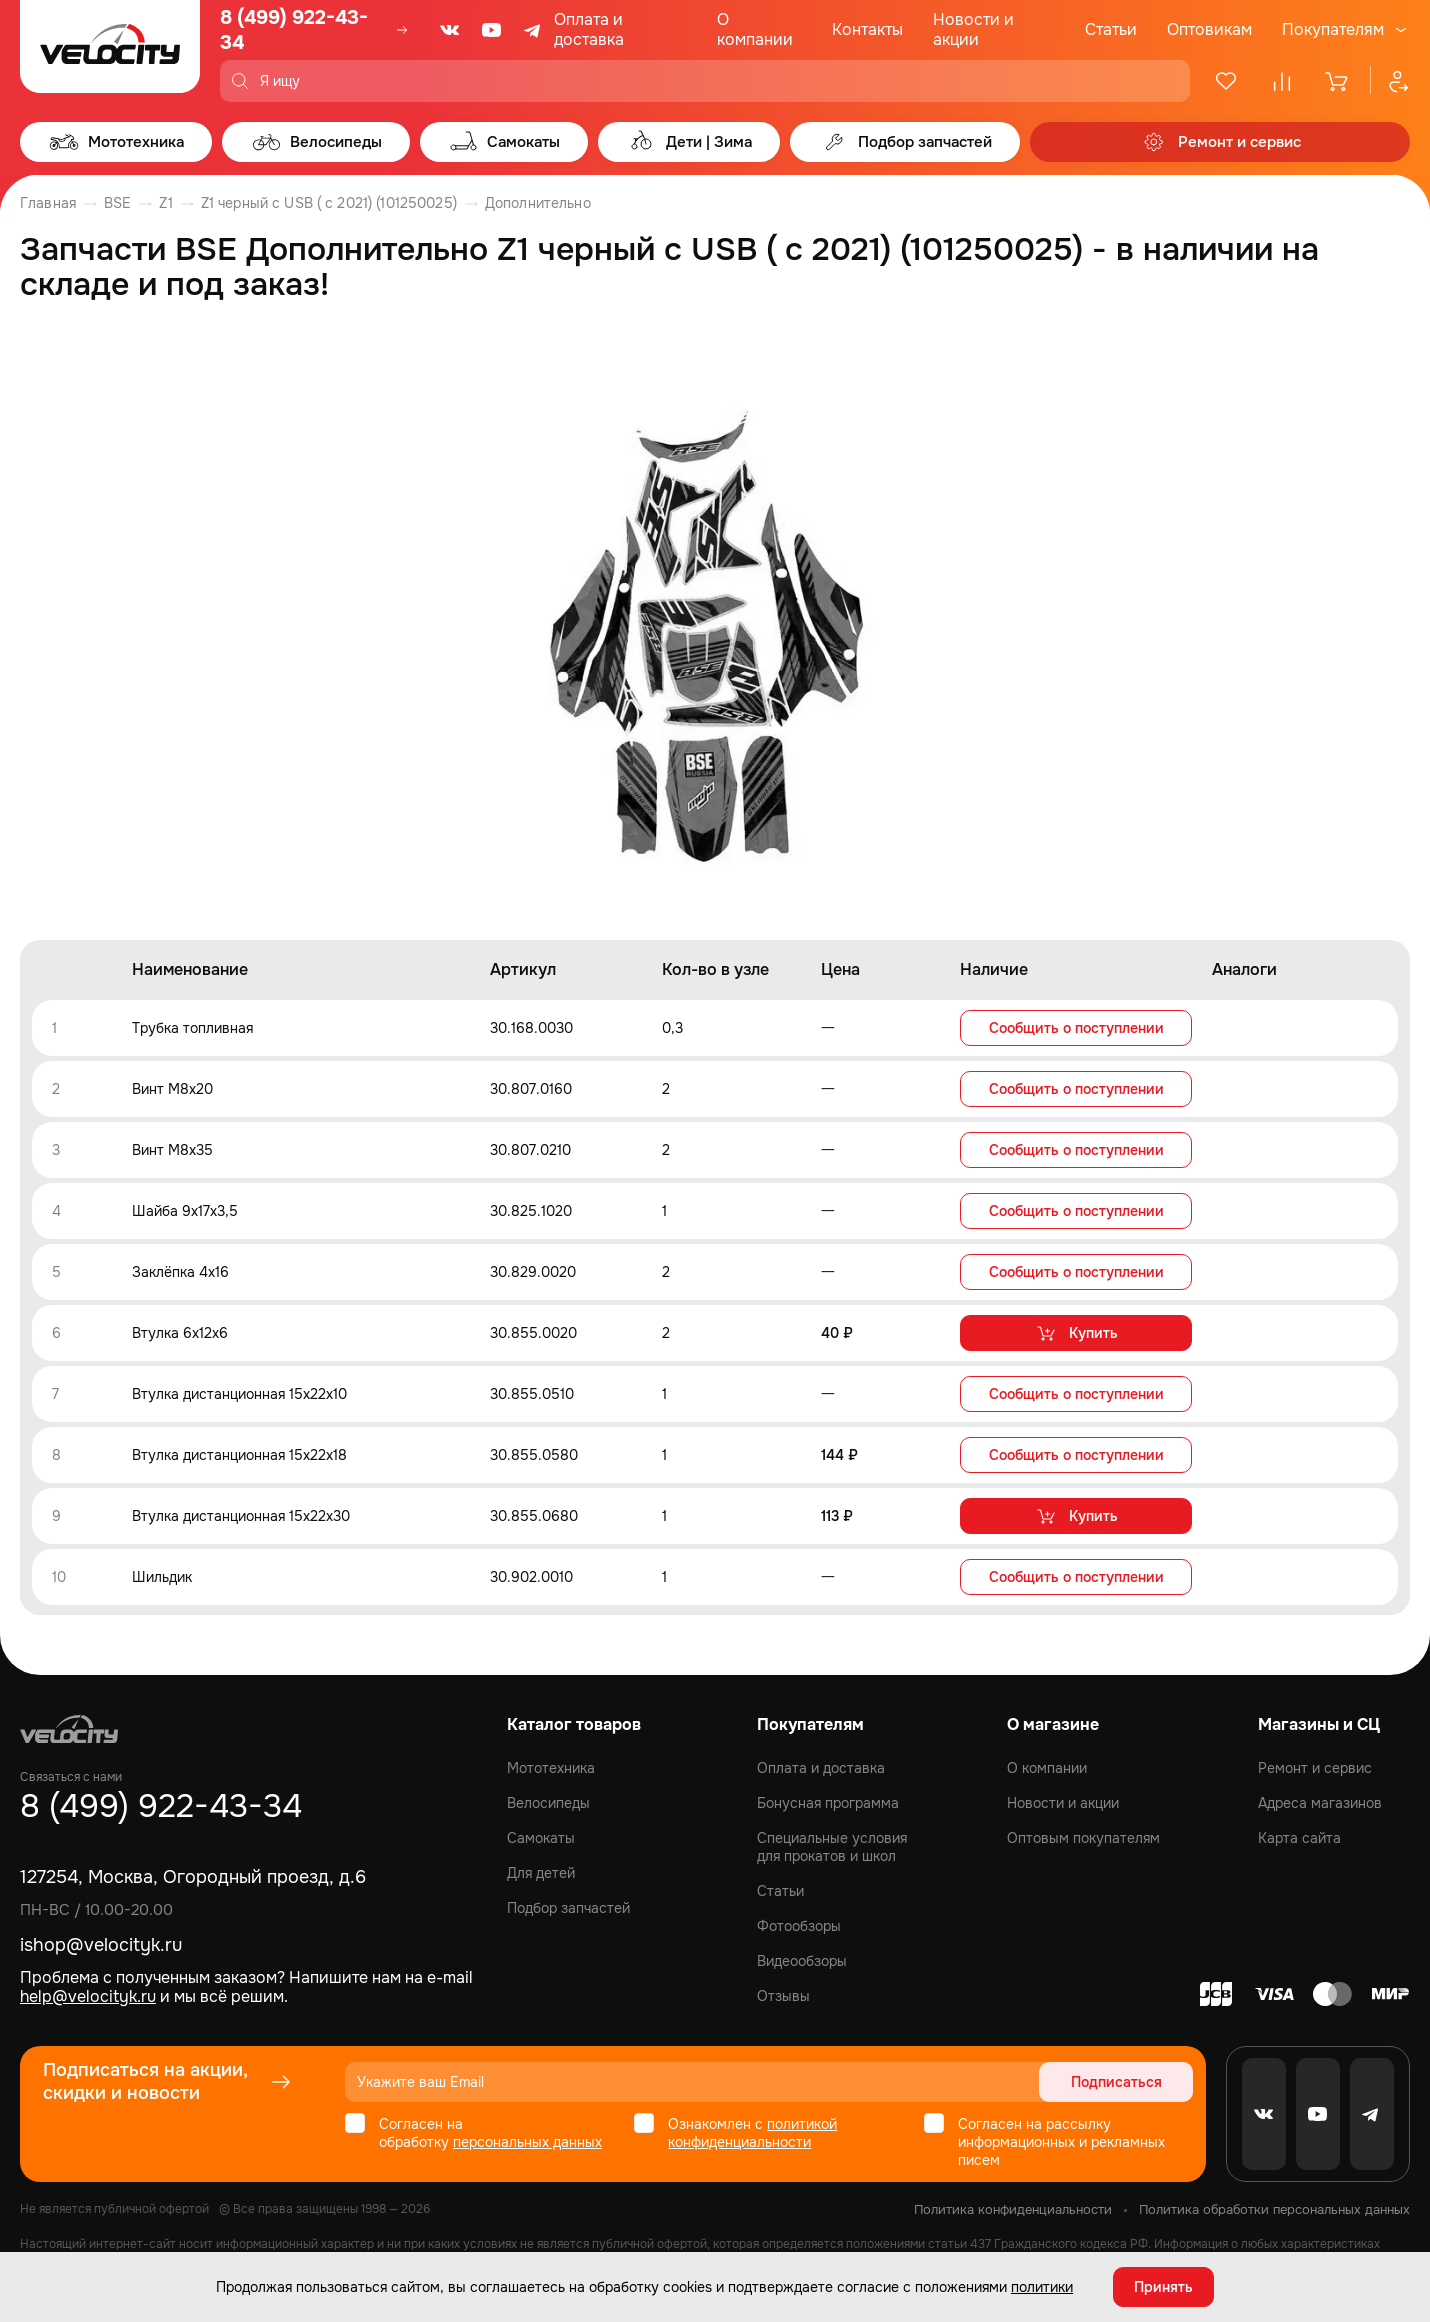  Describe the element at coordinates (527, 2142) in the screenshot. I see `персональных данных` at that location.